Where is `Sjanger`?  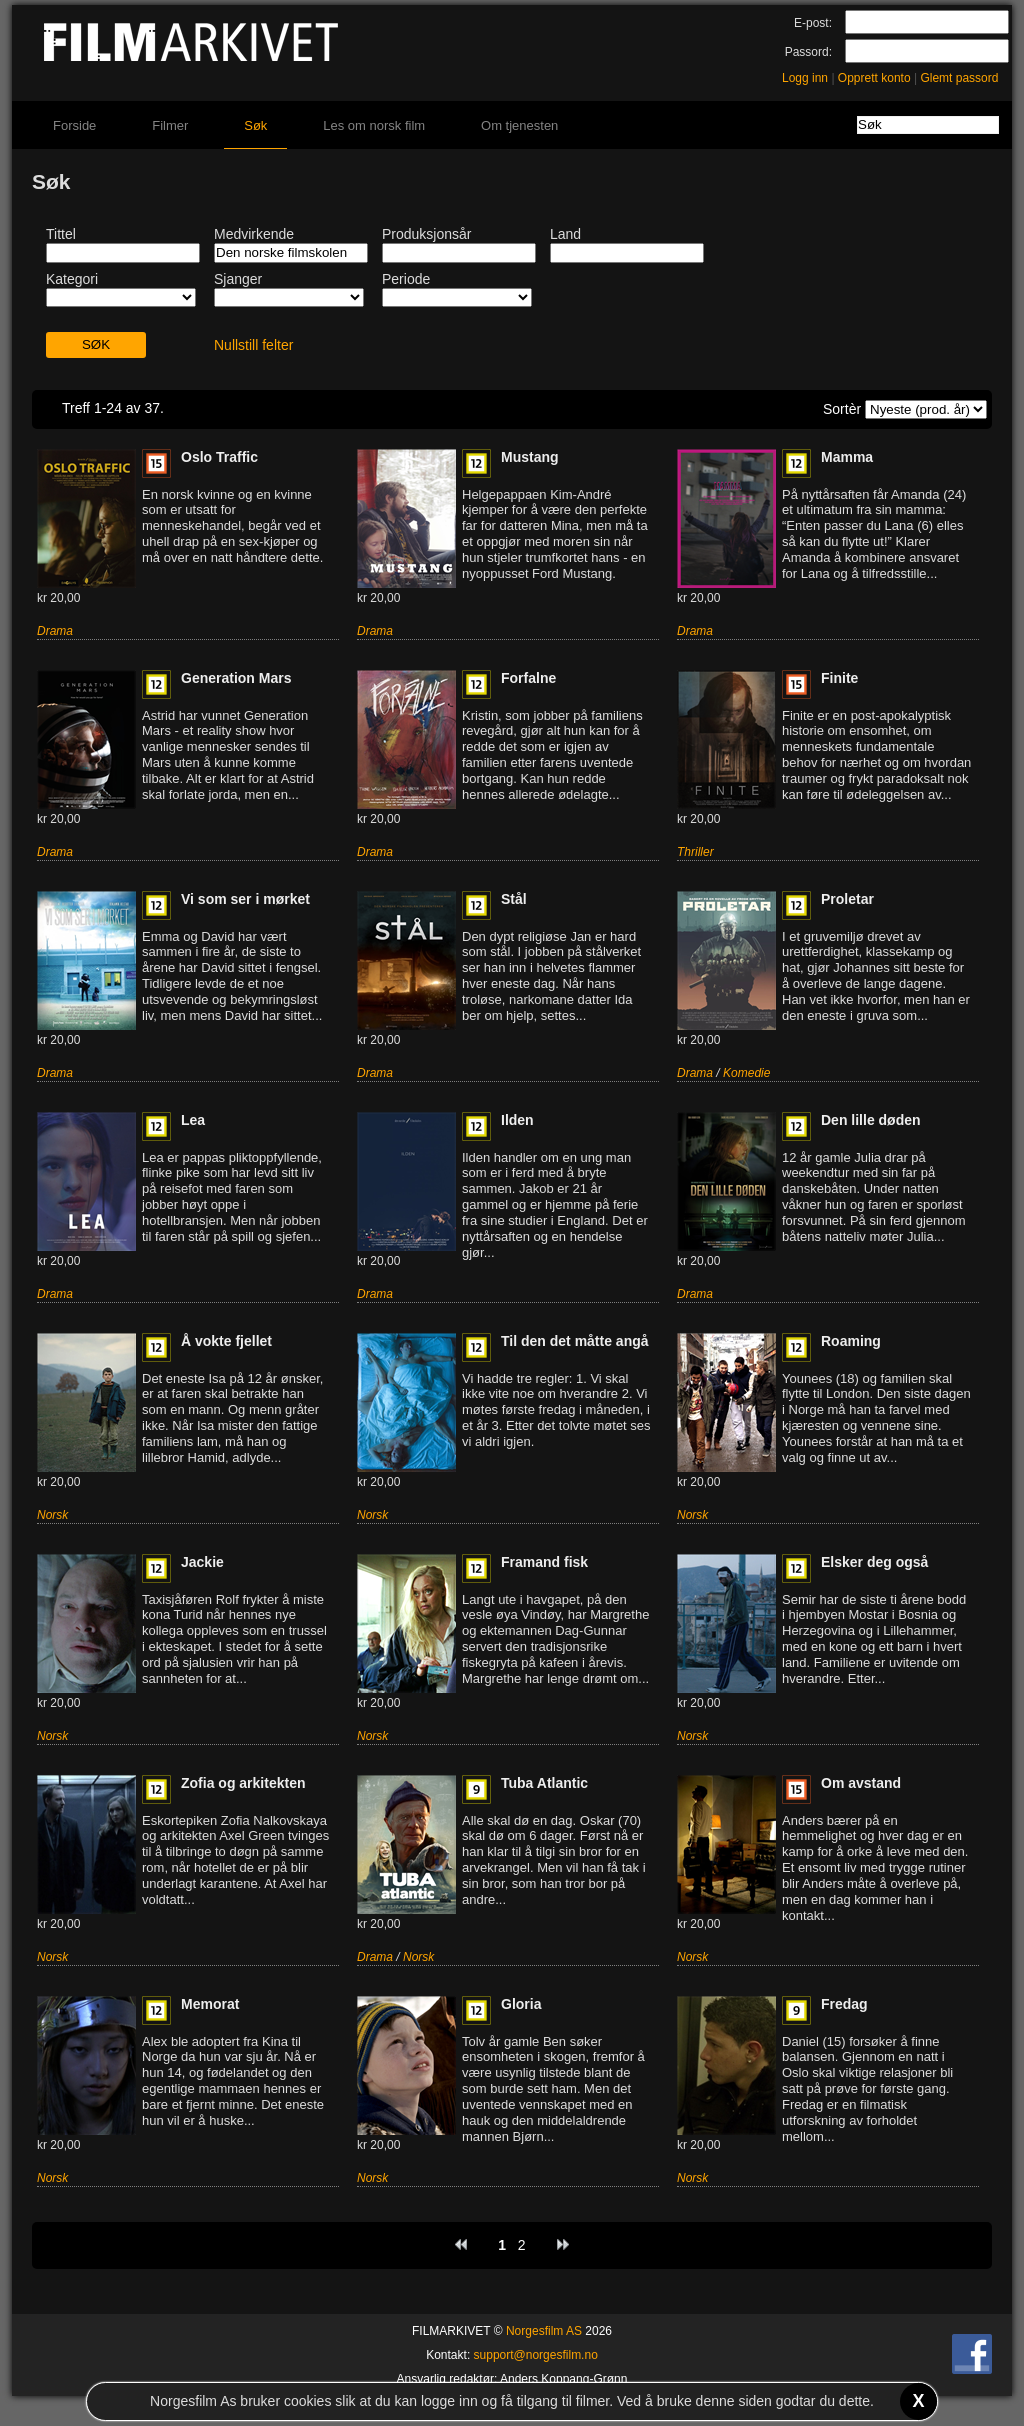 Sjanger is located at coordinates (238, 279).